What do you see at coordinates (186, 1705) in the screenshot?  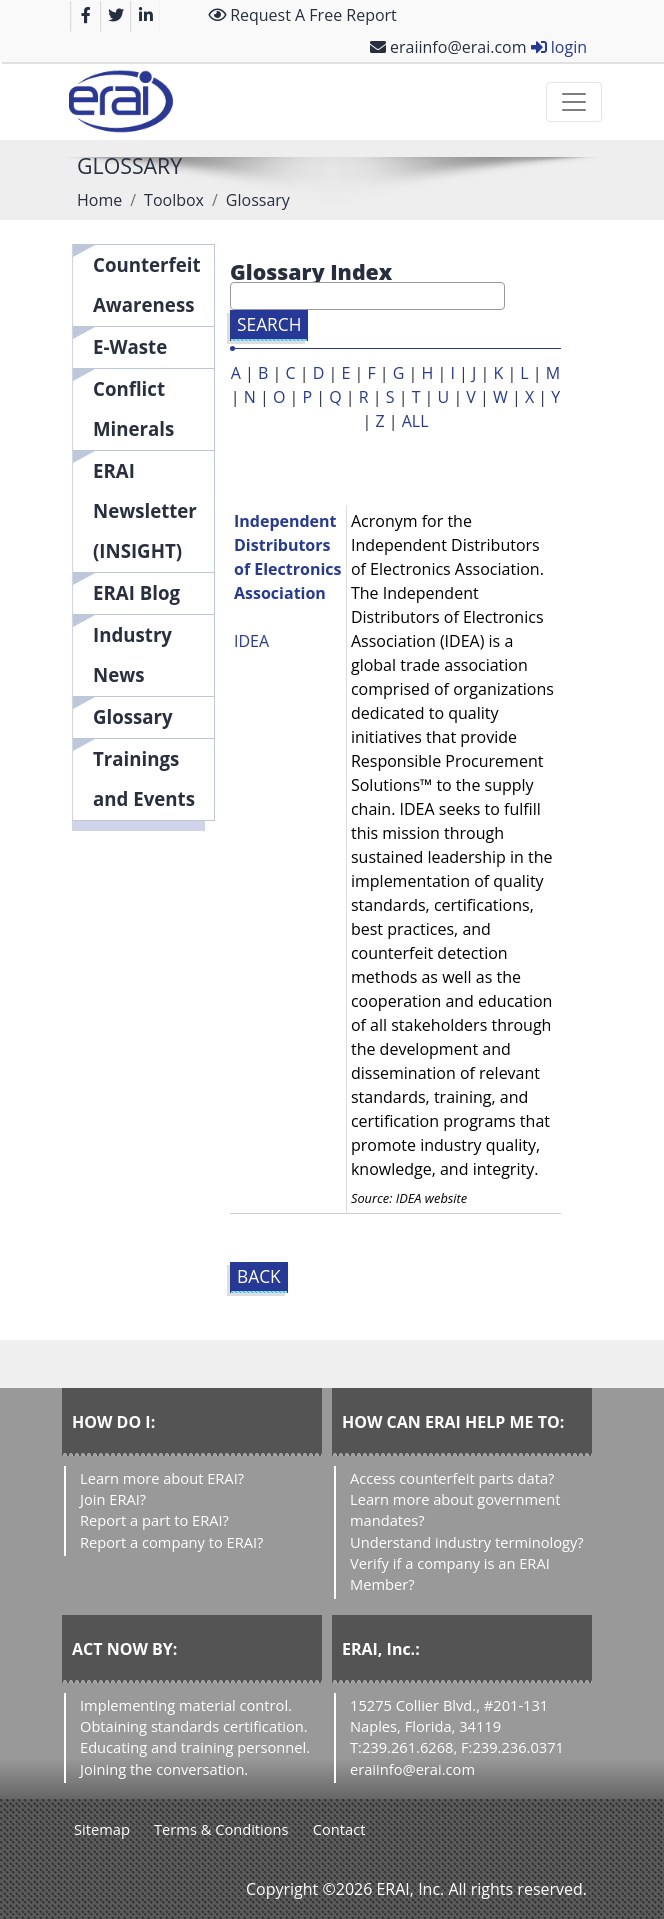 I see `Implementing material control.` at bounding box center [186, 1705].